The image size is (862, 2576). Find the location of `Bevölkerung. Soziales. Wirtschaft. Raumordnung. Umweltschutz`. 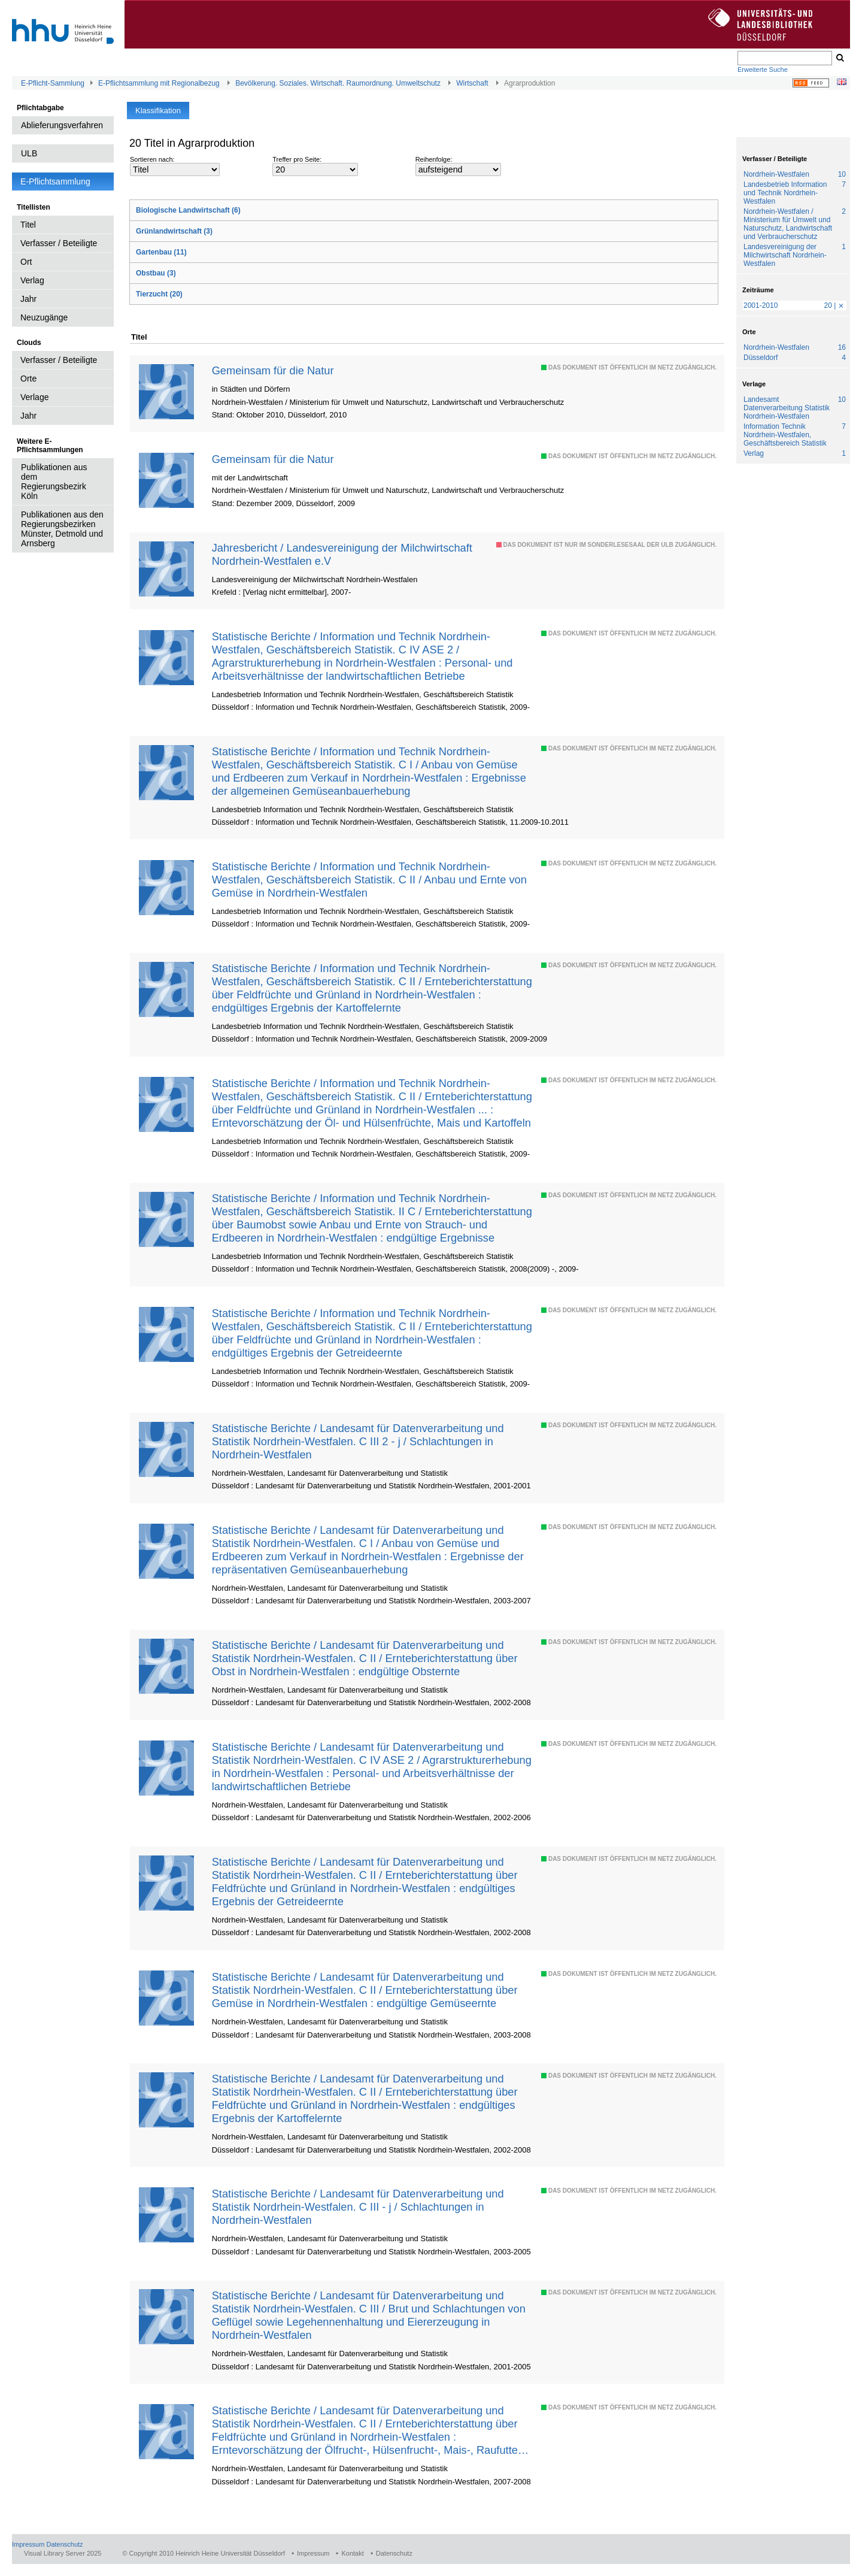

Bevölkerung. Soziales. Wirtschaft. Raumordnung. Umweltschutz is located at coordinates (338, 83).